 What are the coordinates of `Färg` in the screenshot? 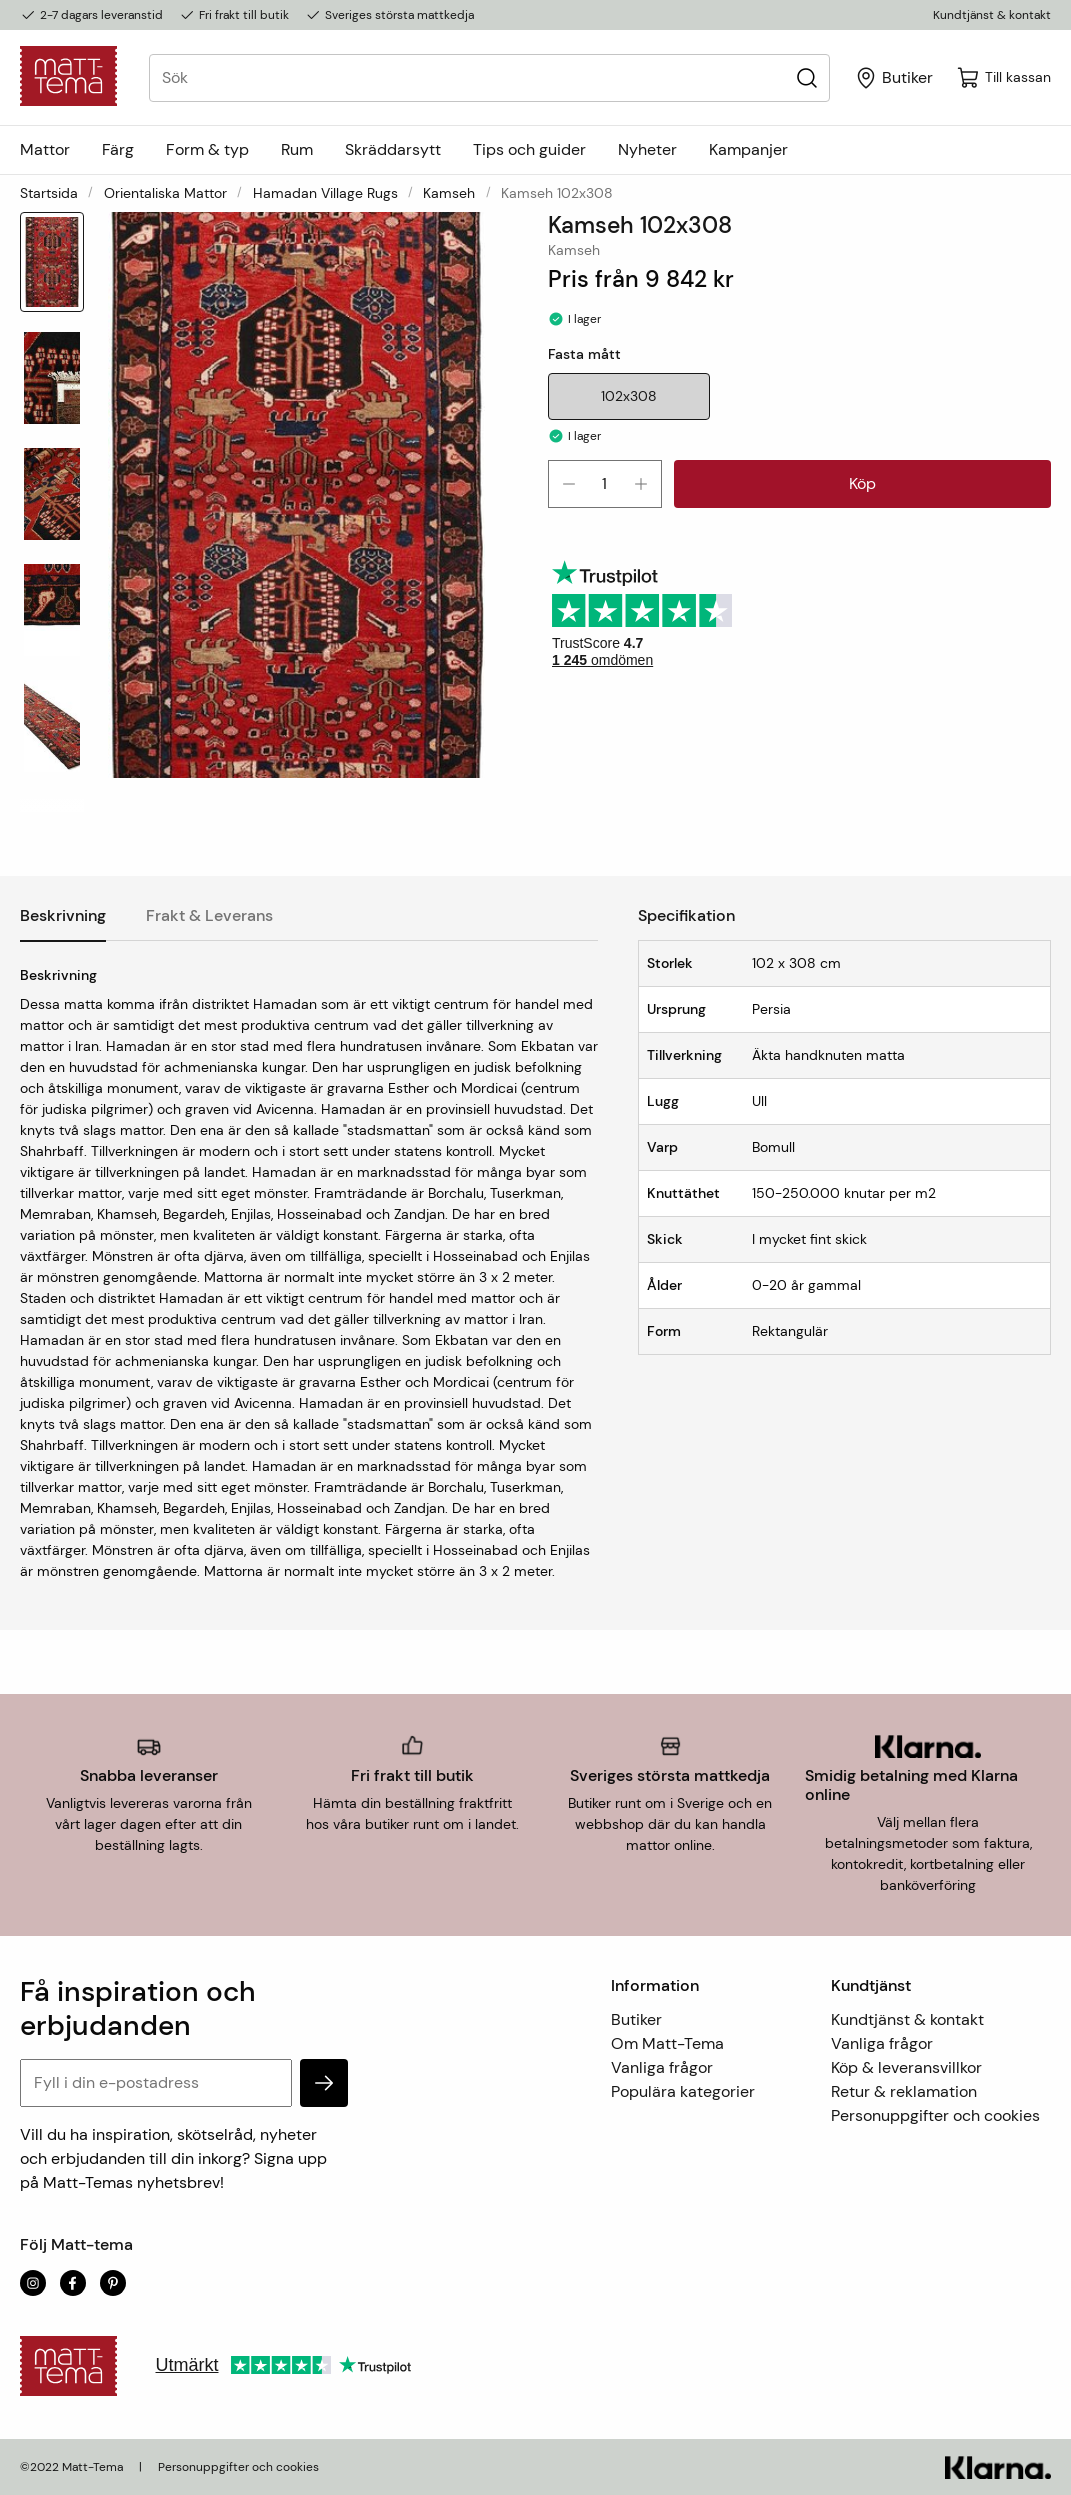 It's located at (118, 149).